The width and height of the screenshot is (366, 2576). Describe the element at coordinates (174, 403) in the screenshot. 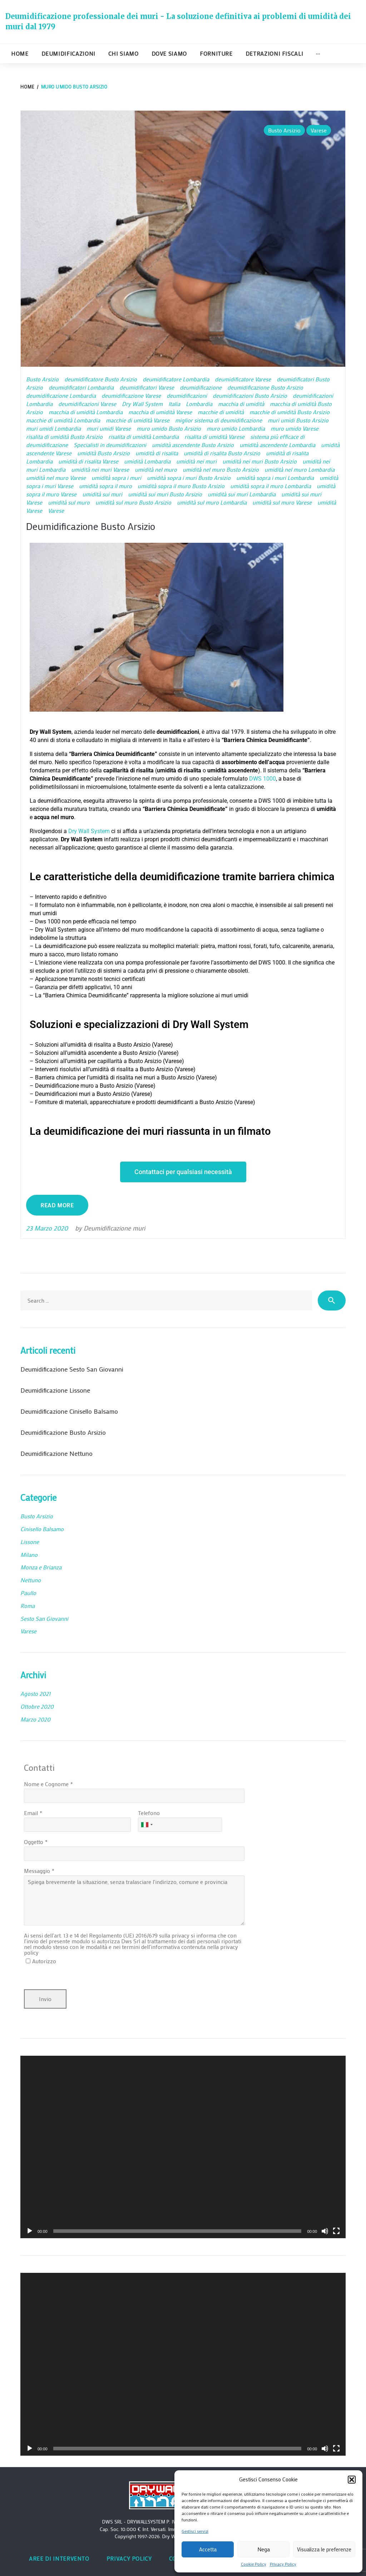

I see `Italia` at that location.